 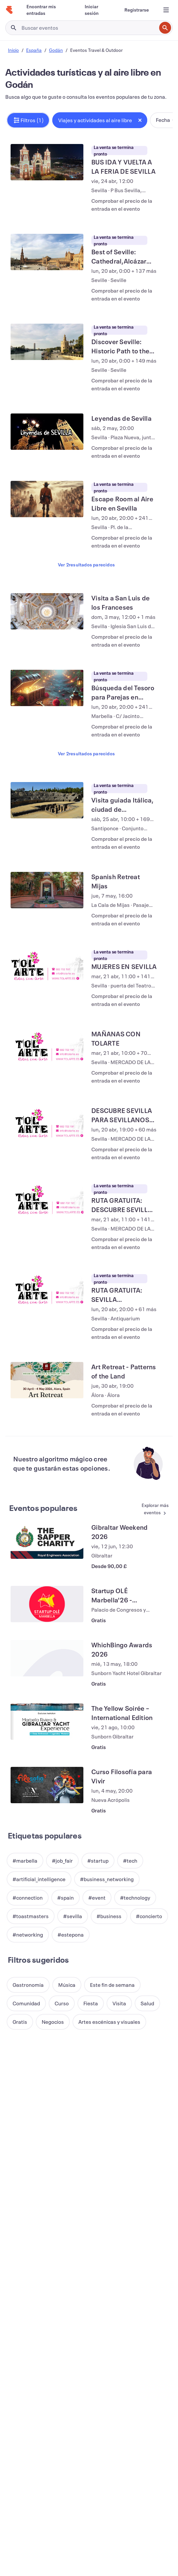 I want to click on [Ver BUS IDA Y VUELTA A LA FERIA DE SEVILLA], so click(x=47, y=162).